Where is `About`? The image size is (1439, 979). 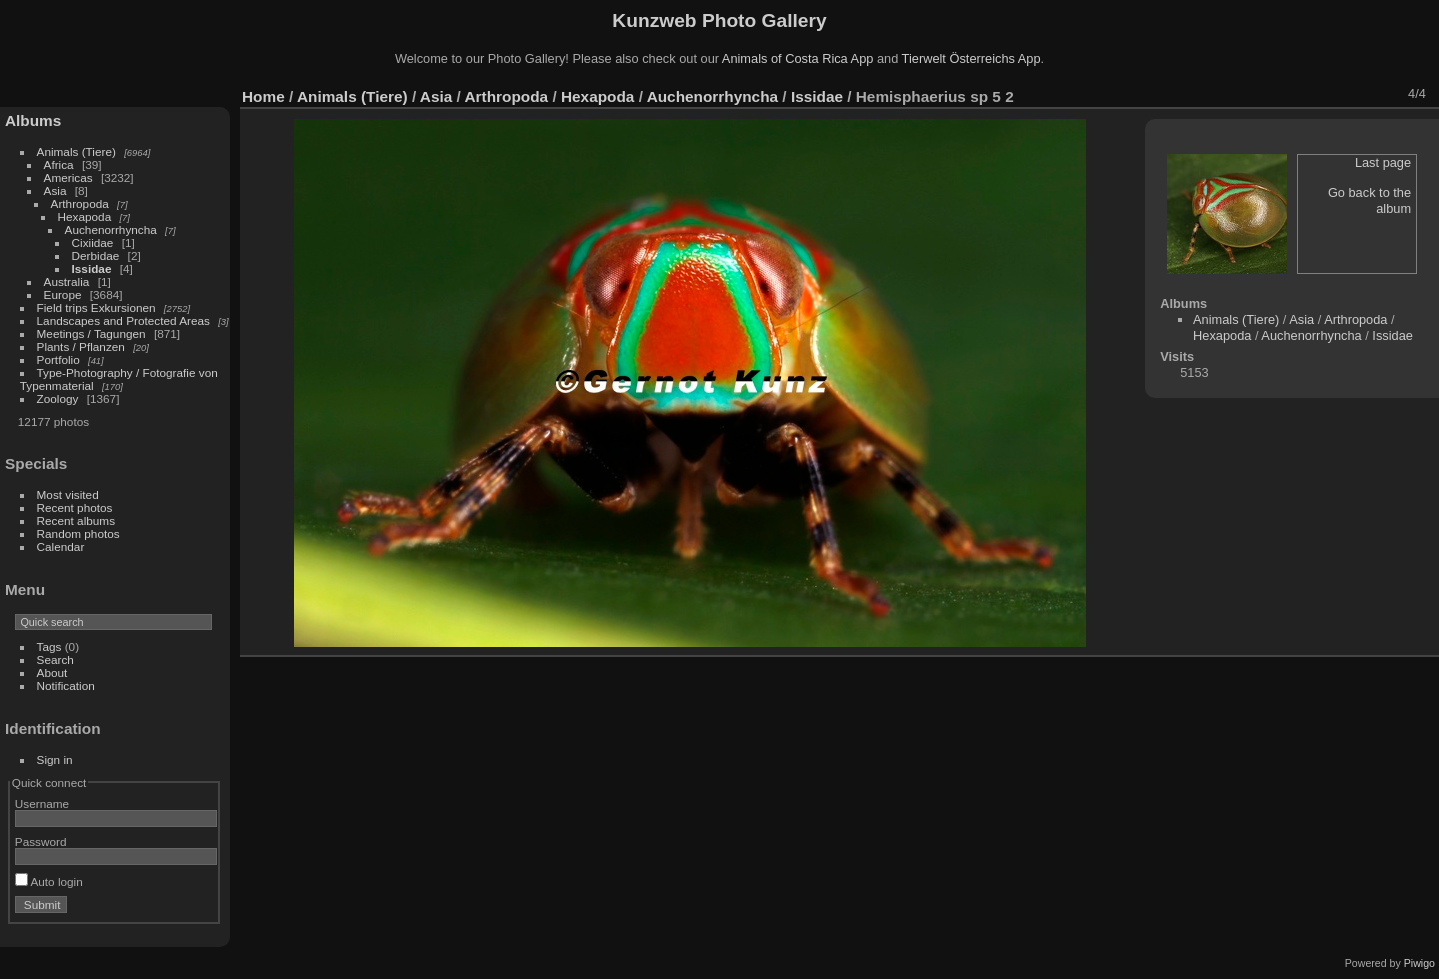 About is located at coordinates (52, 672).